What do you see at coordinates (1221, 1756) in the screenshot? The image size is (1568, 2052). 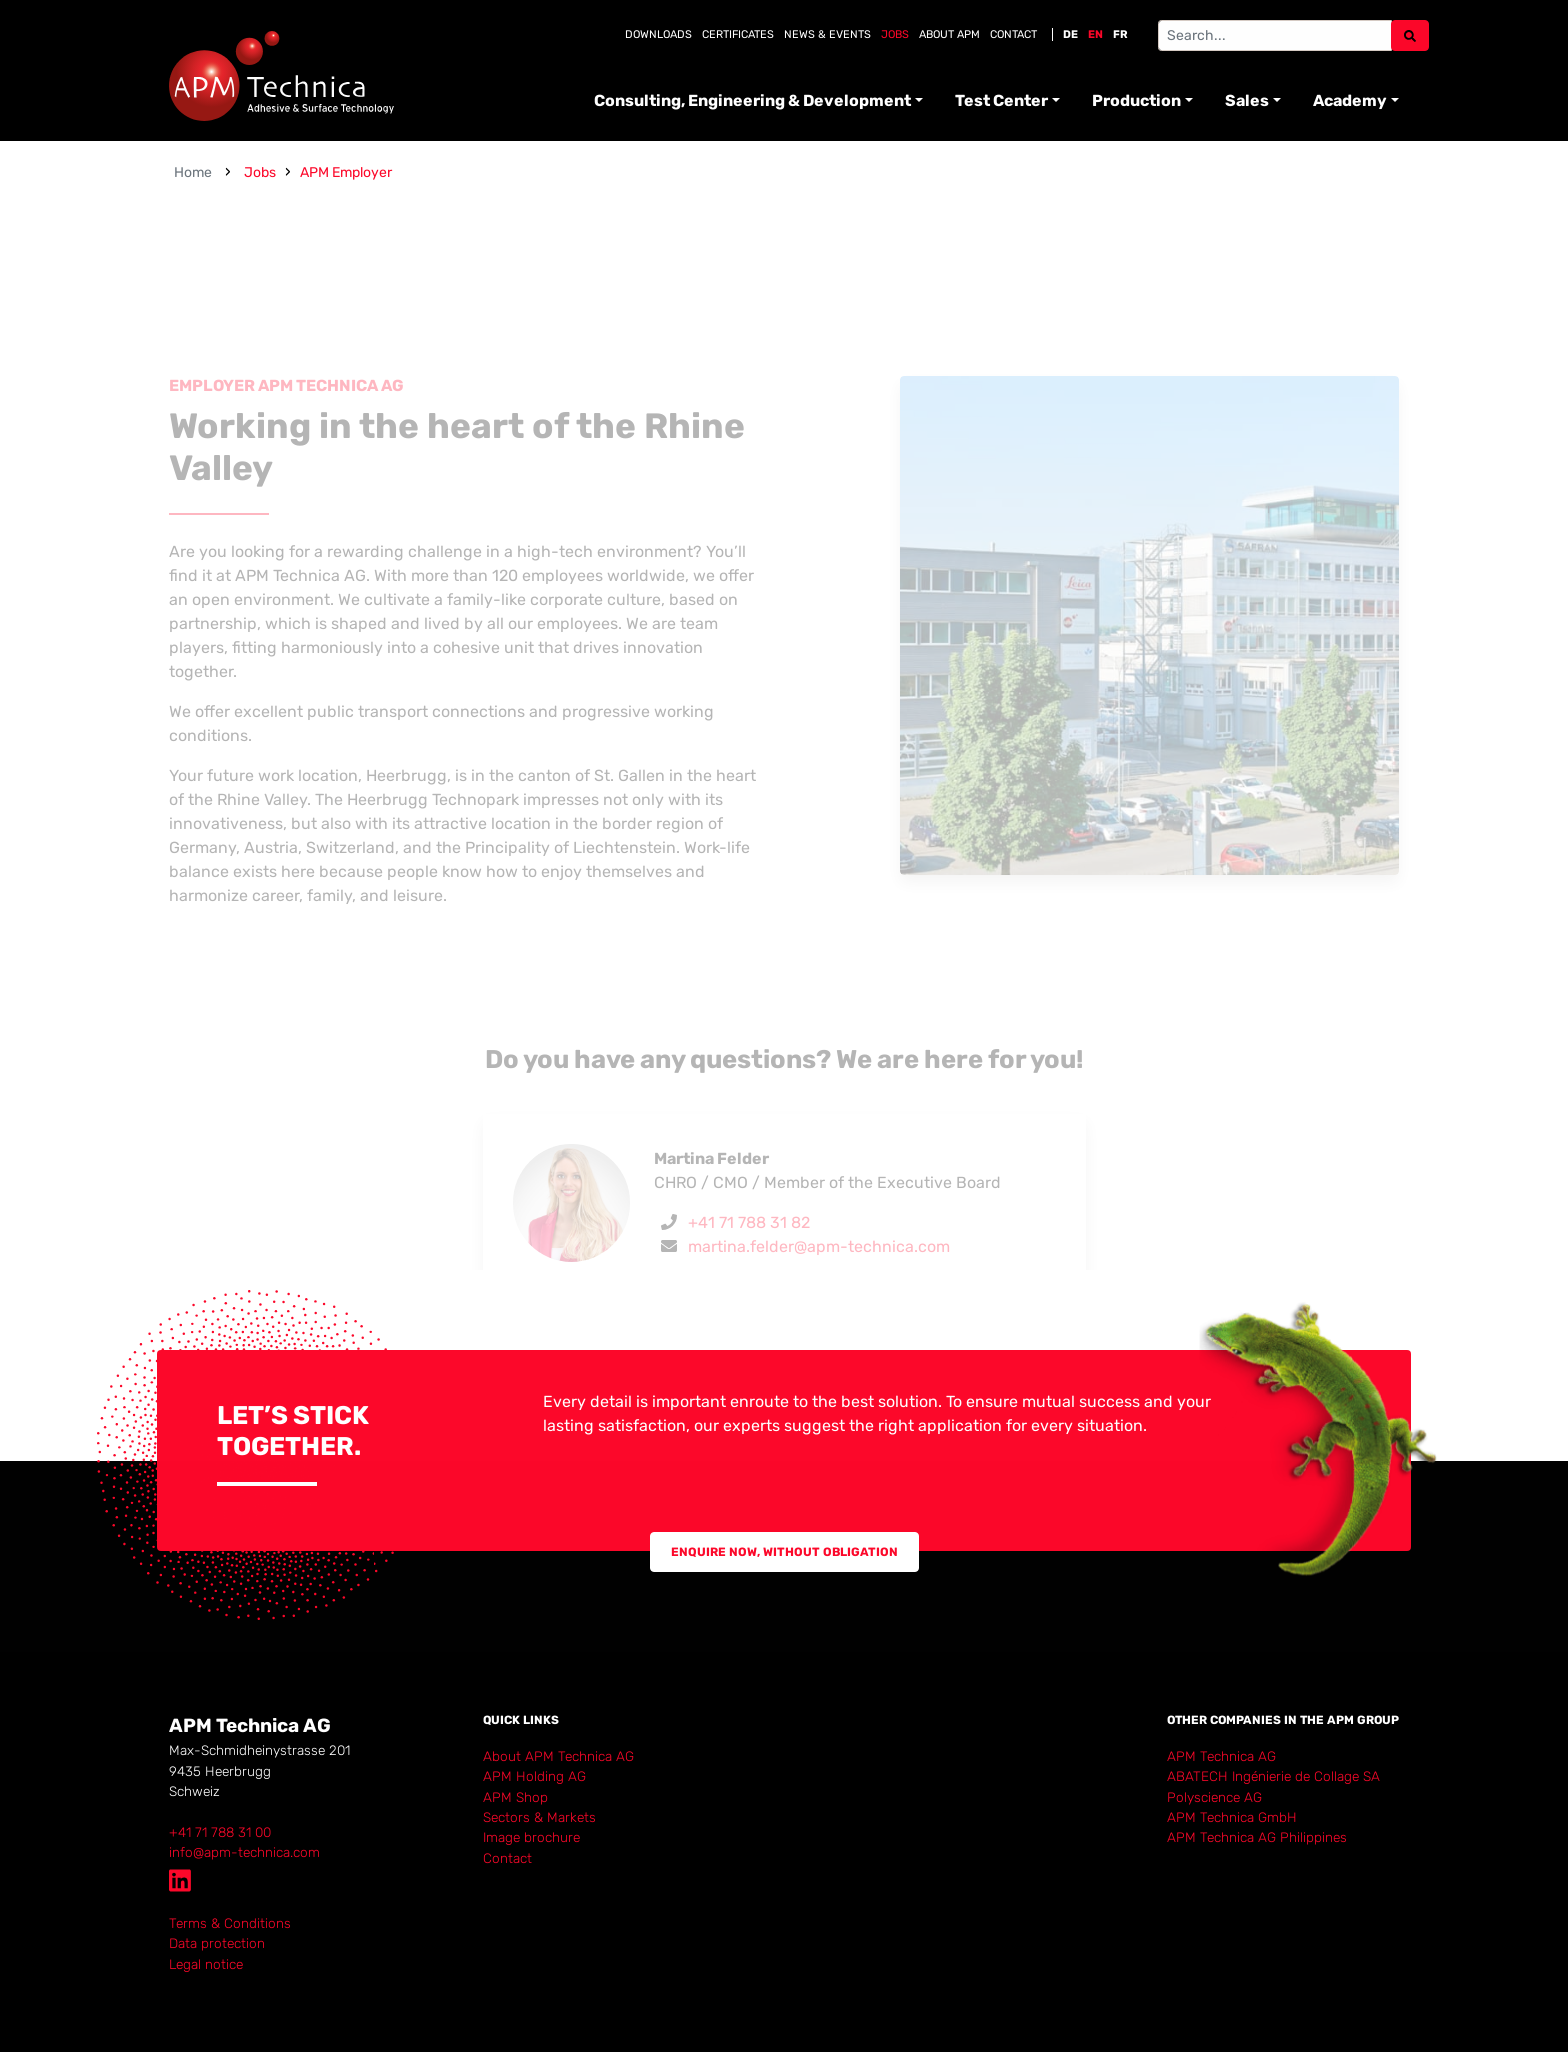 I see `APM Technica AG` at bounding box center [1221, 1756].